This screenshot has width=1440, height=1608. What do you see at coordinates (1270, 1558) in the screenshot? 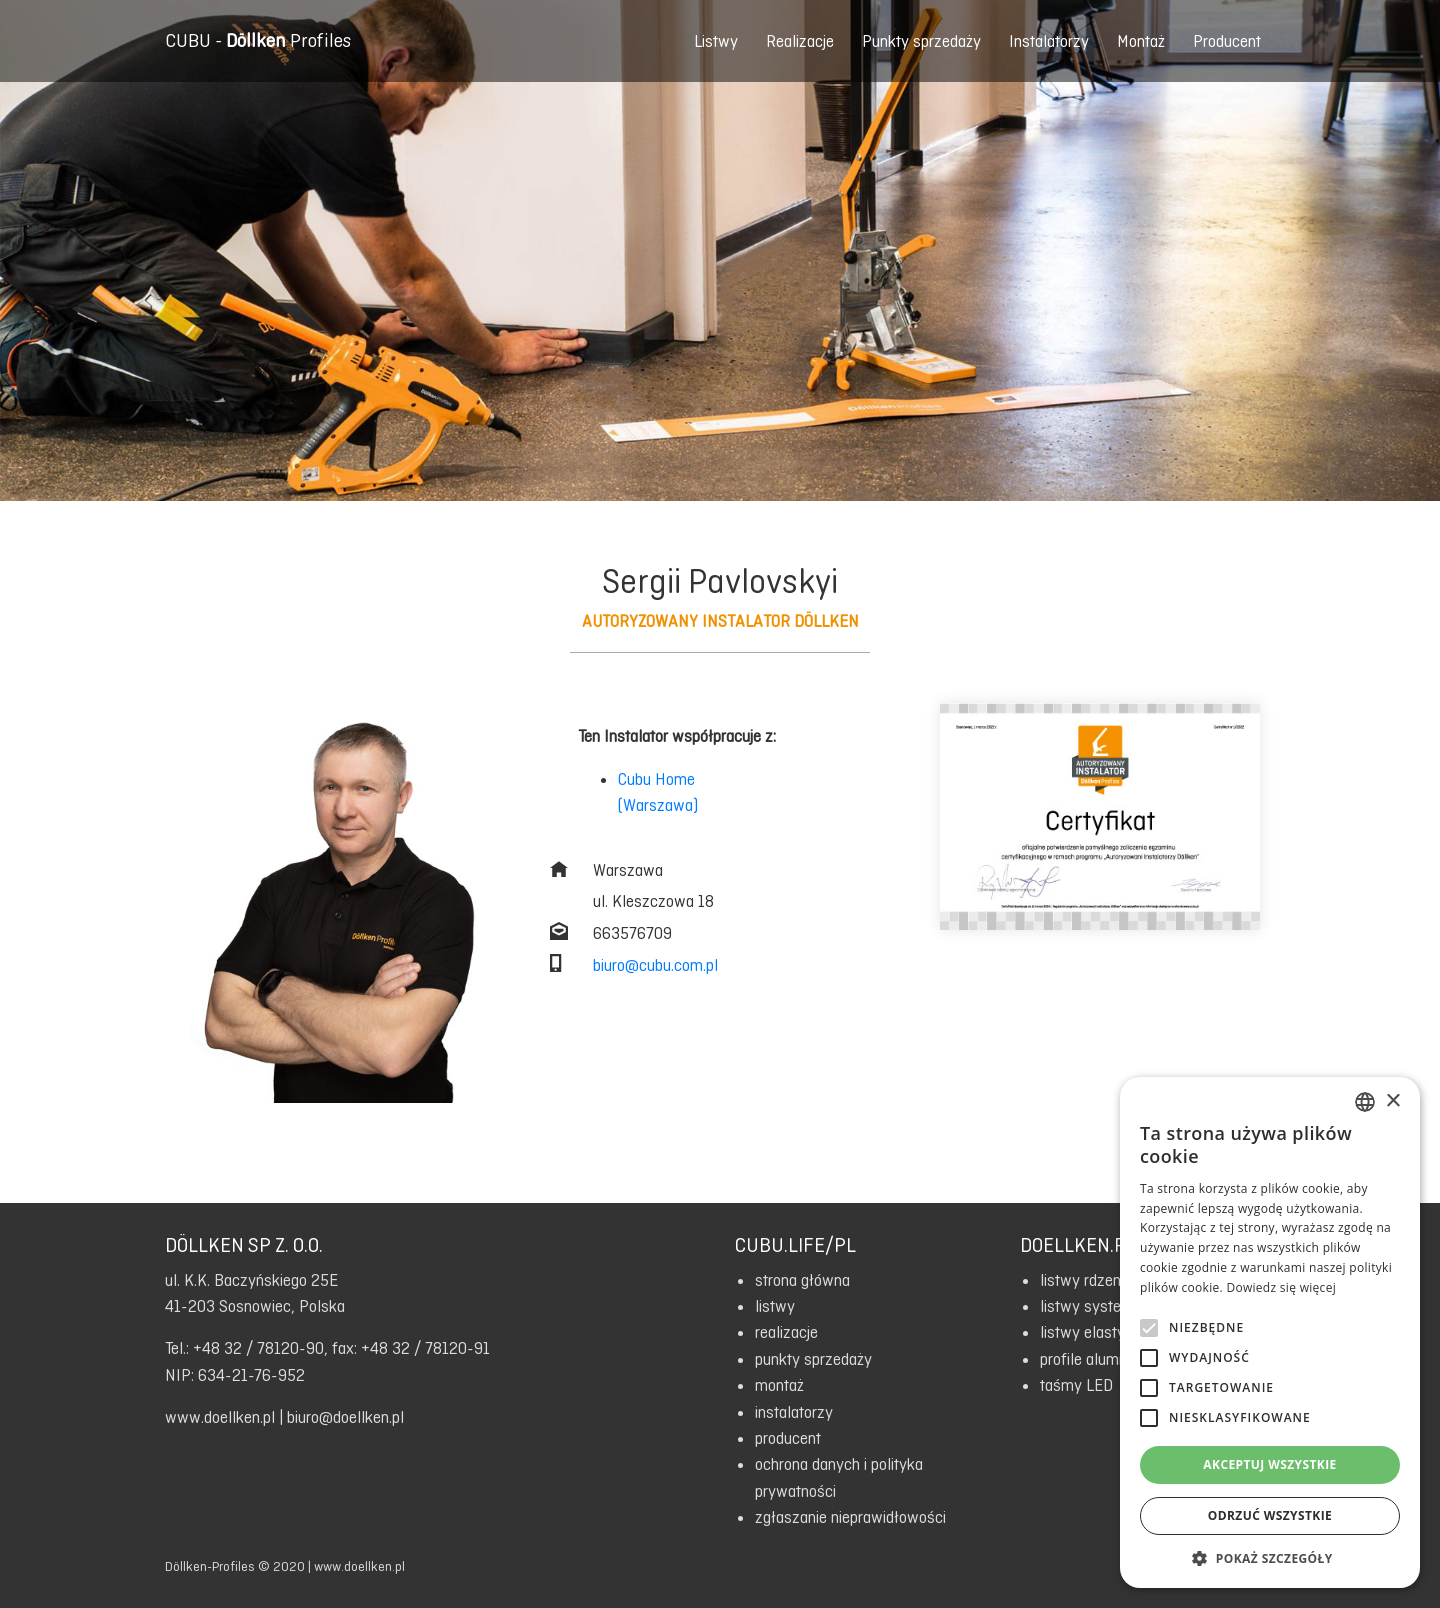
I see `[button]` at bounding box center [1270, 1558].